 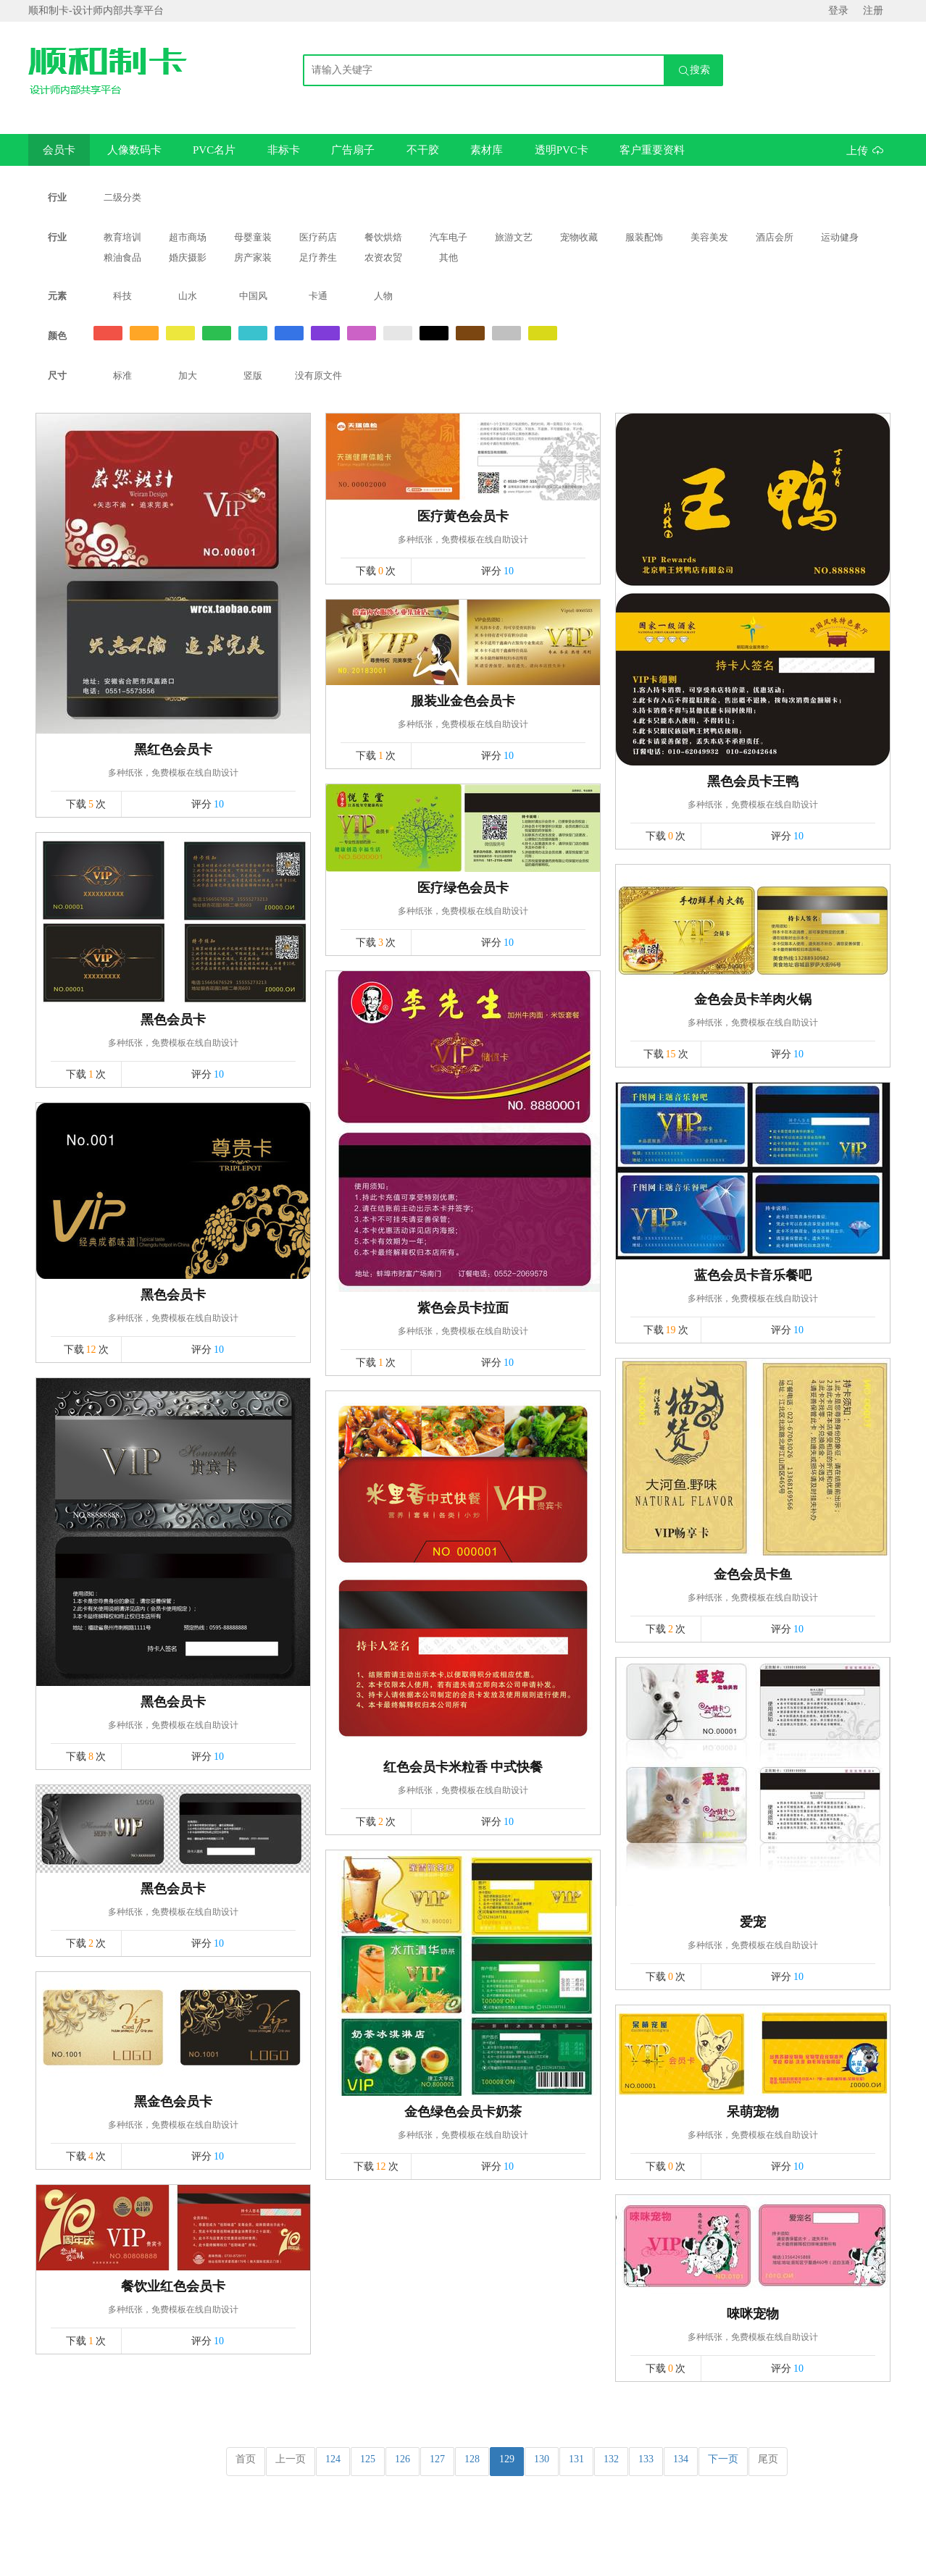 What do you see at coordinates (840, 237) in the screenshot?
I see `运动健身` at bounding box center [840, 237].